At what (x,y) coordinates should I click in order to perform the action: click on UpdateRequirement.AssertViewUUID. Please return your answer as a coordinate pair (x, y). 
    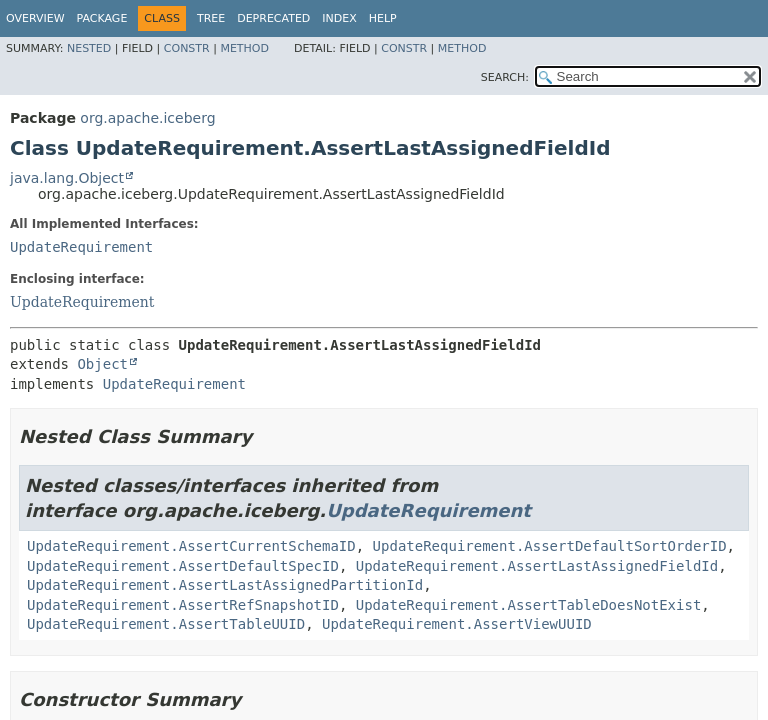
    Looking at the image, I should click on (457, 624).